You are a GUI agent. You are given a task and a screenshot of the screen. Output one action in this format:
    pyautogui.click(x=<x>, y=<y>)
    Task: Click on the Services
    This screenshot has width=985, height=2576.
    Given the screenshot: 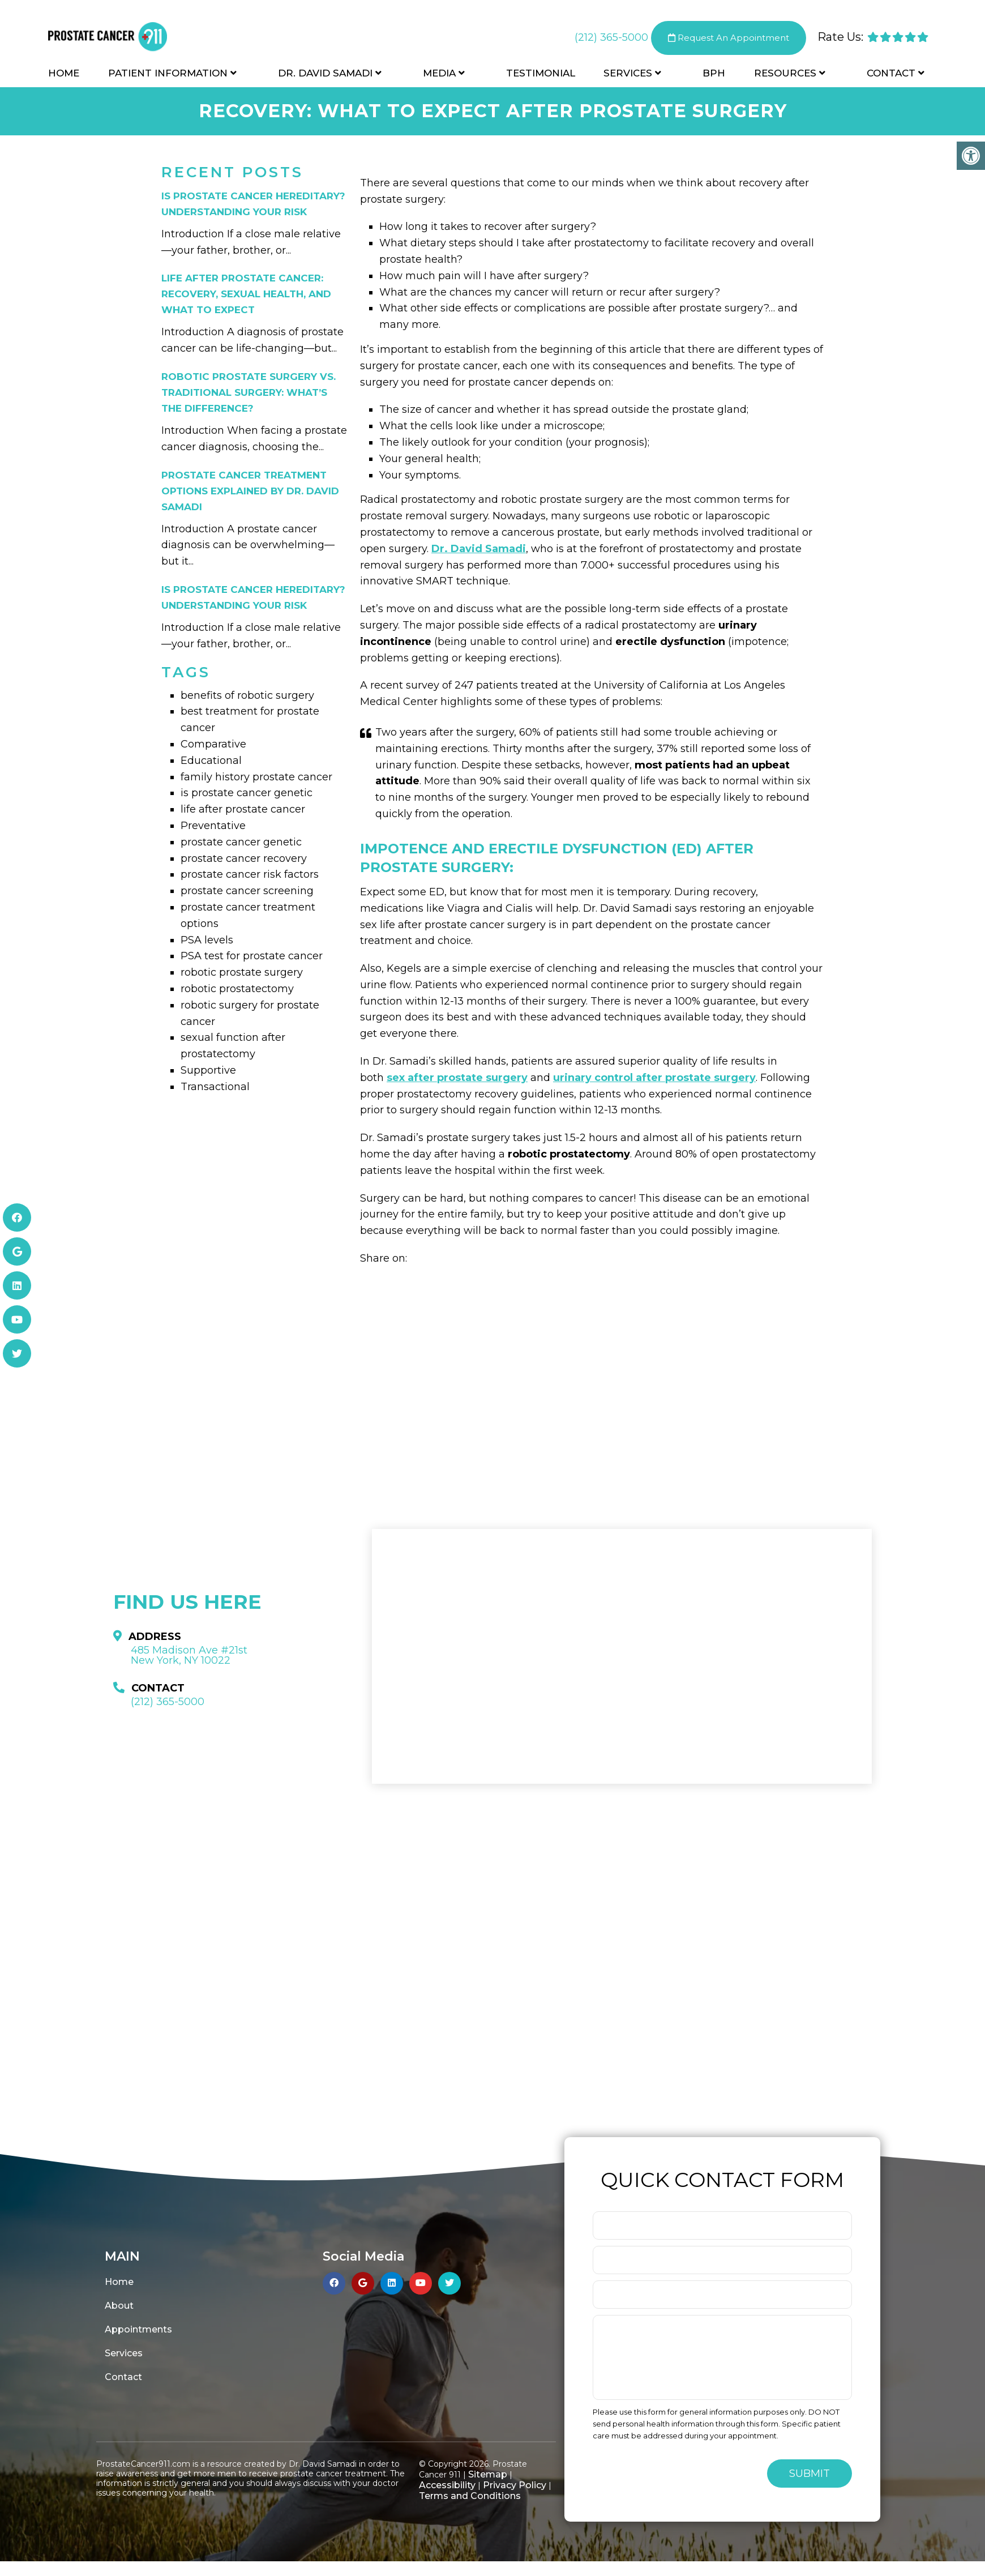 What is the action you would take?
    pyautogui.click(x=627, y=74)
    